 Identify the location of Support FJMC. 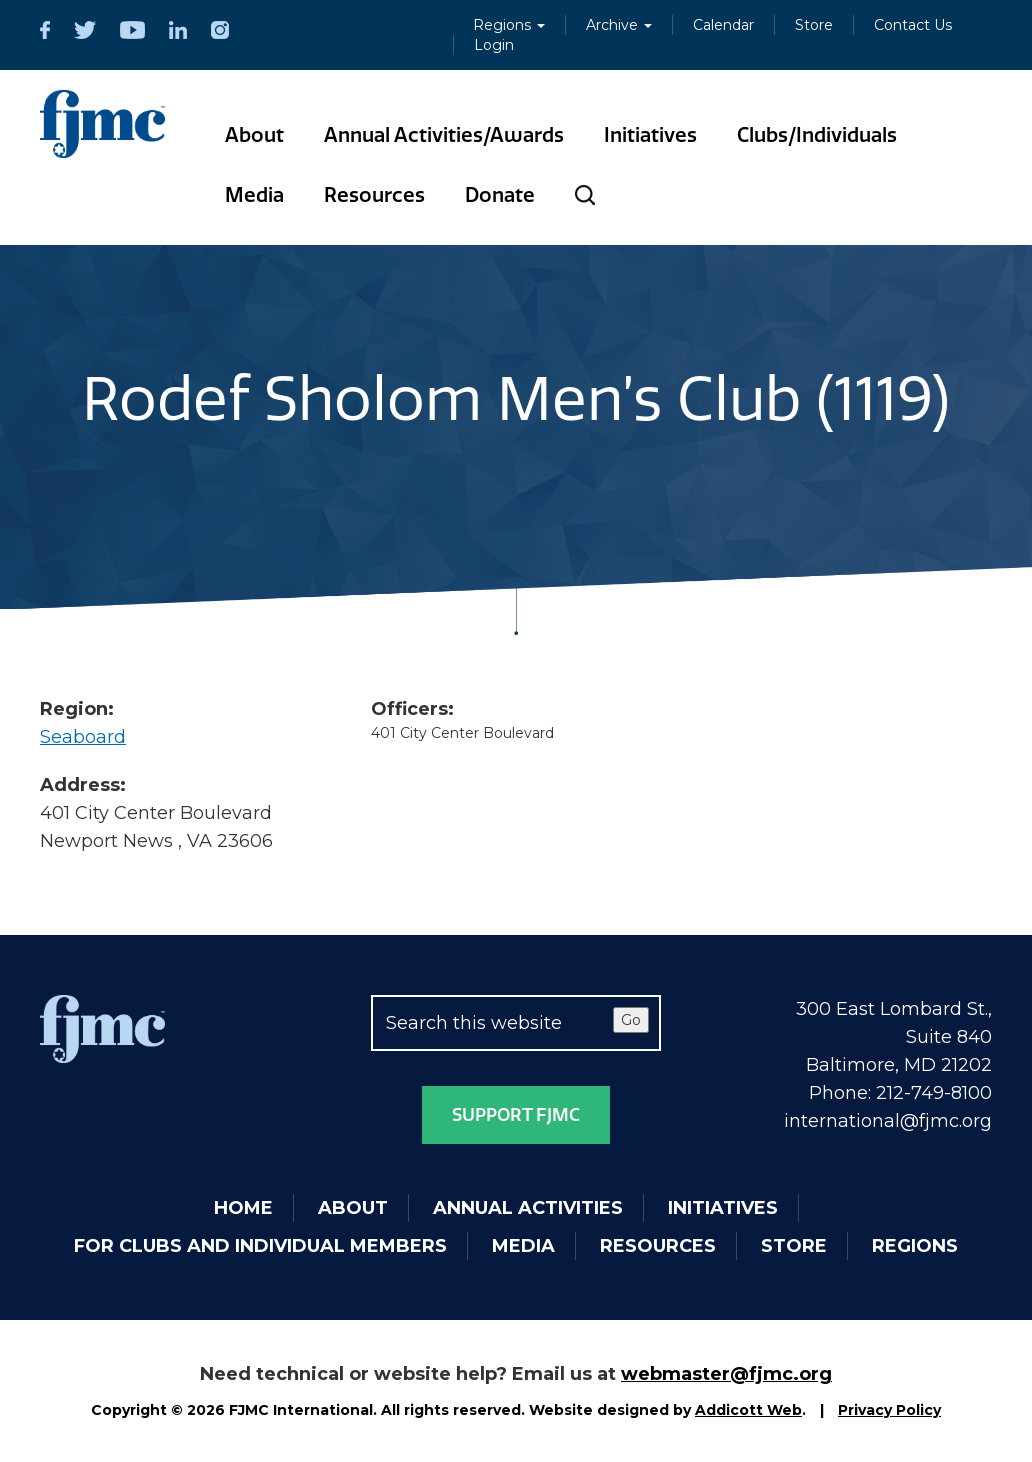
(516, 1115).